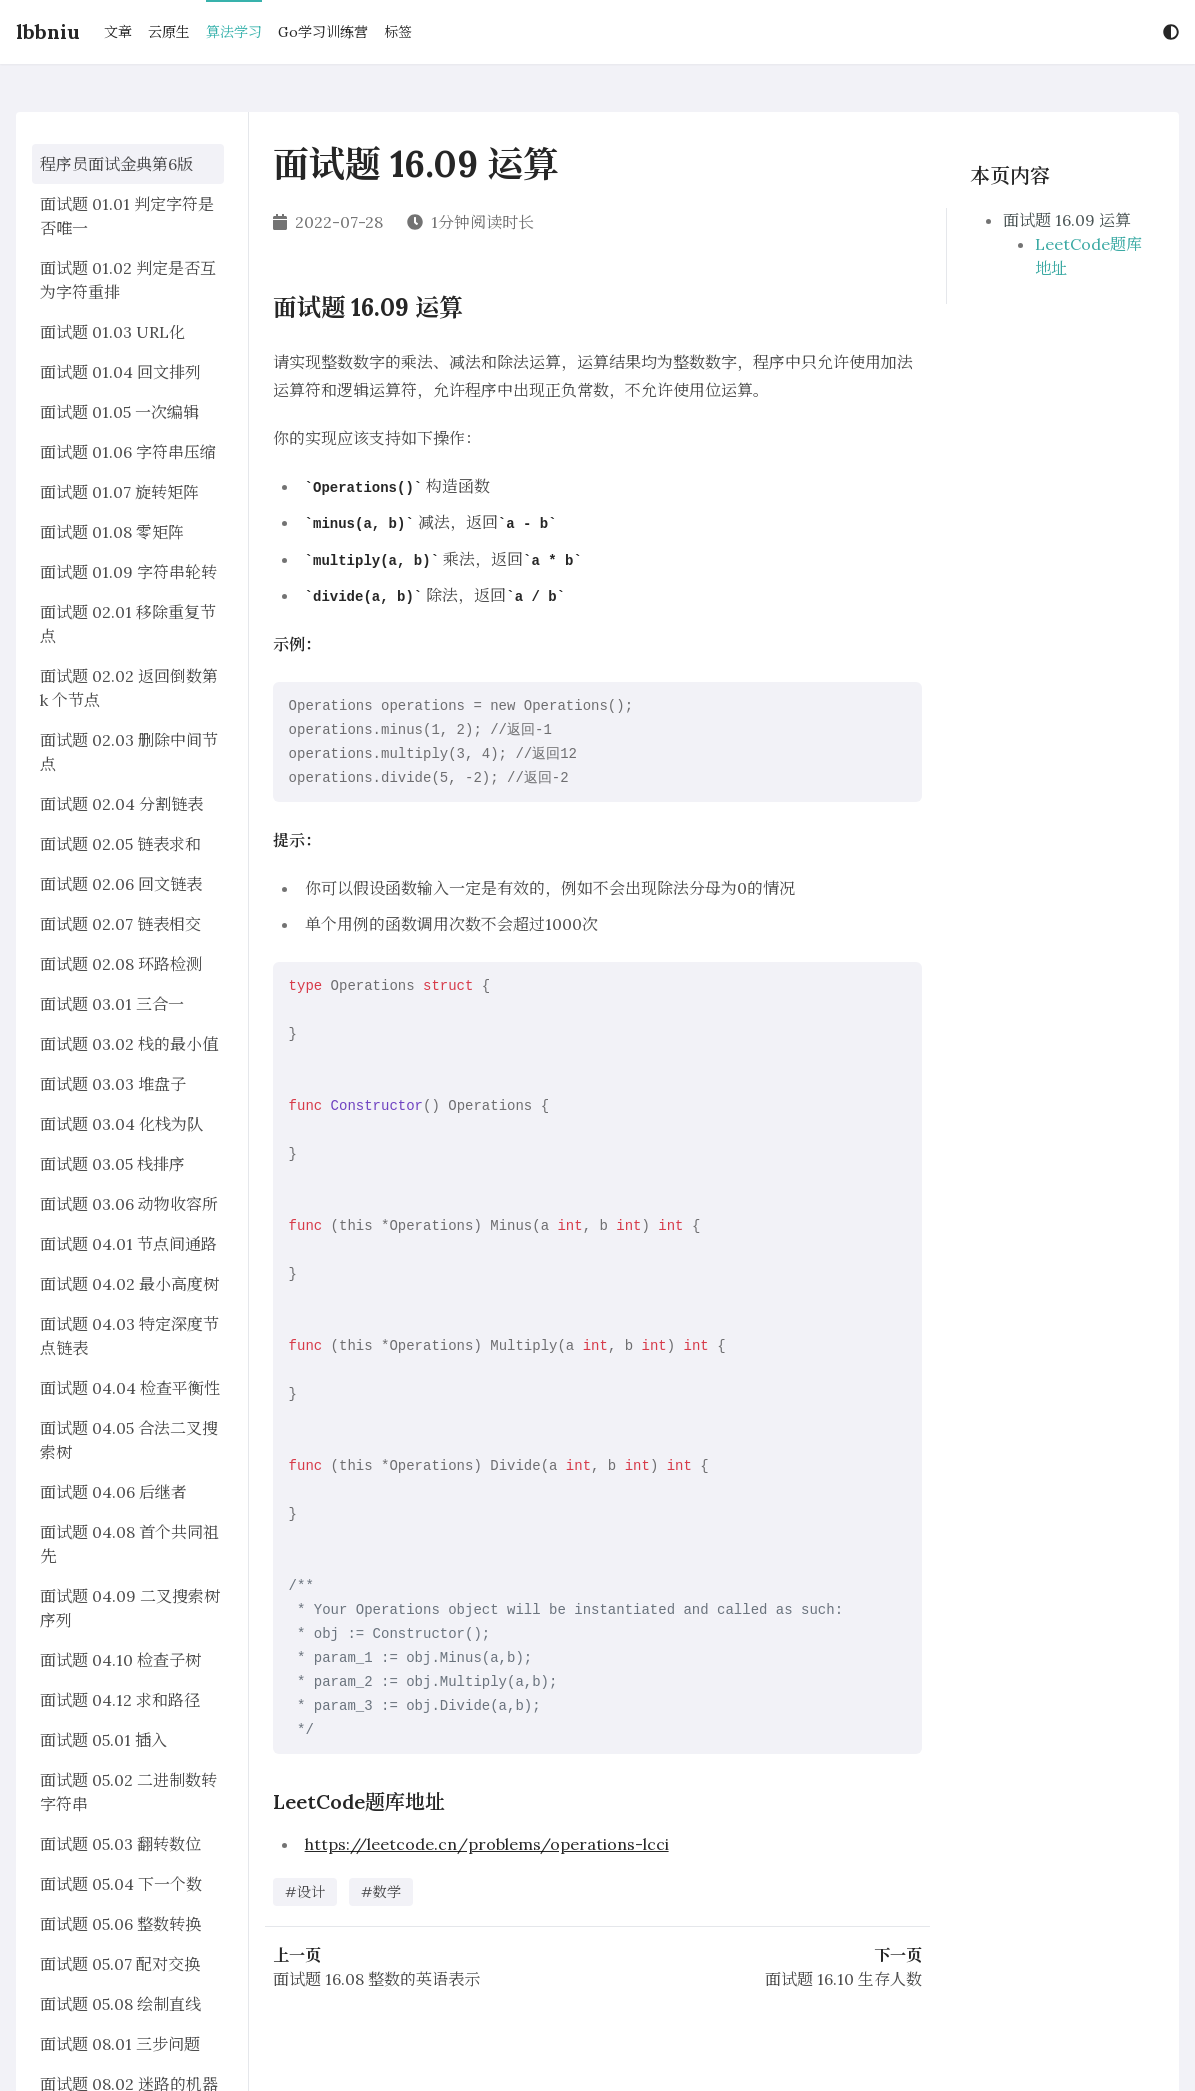 This screenshot has height=2091, width=1195. What do you see at coordinates (130, 1388) in the screenshot?
I see `面试题 04.04 检查平衡性` at bounding box center [130, 1388].